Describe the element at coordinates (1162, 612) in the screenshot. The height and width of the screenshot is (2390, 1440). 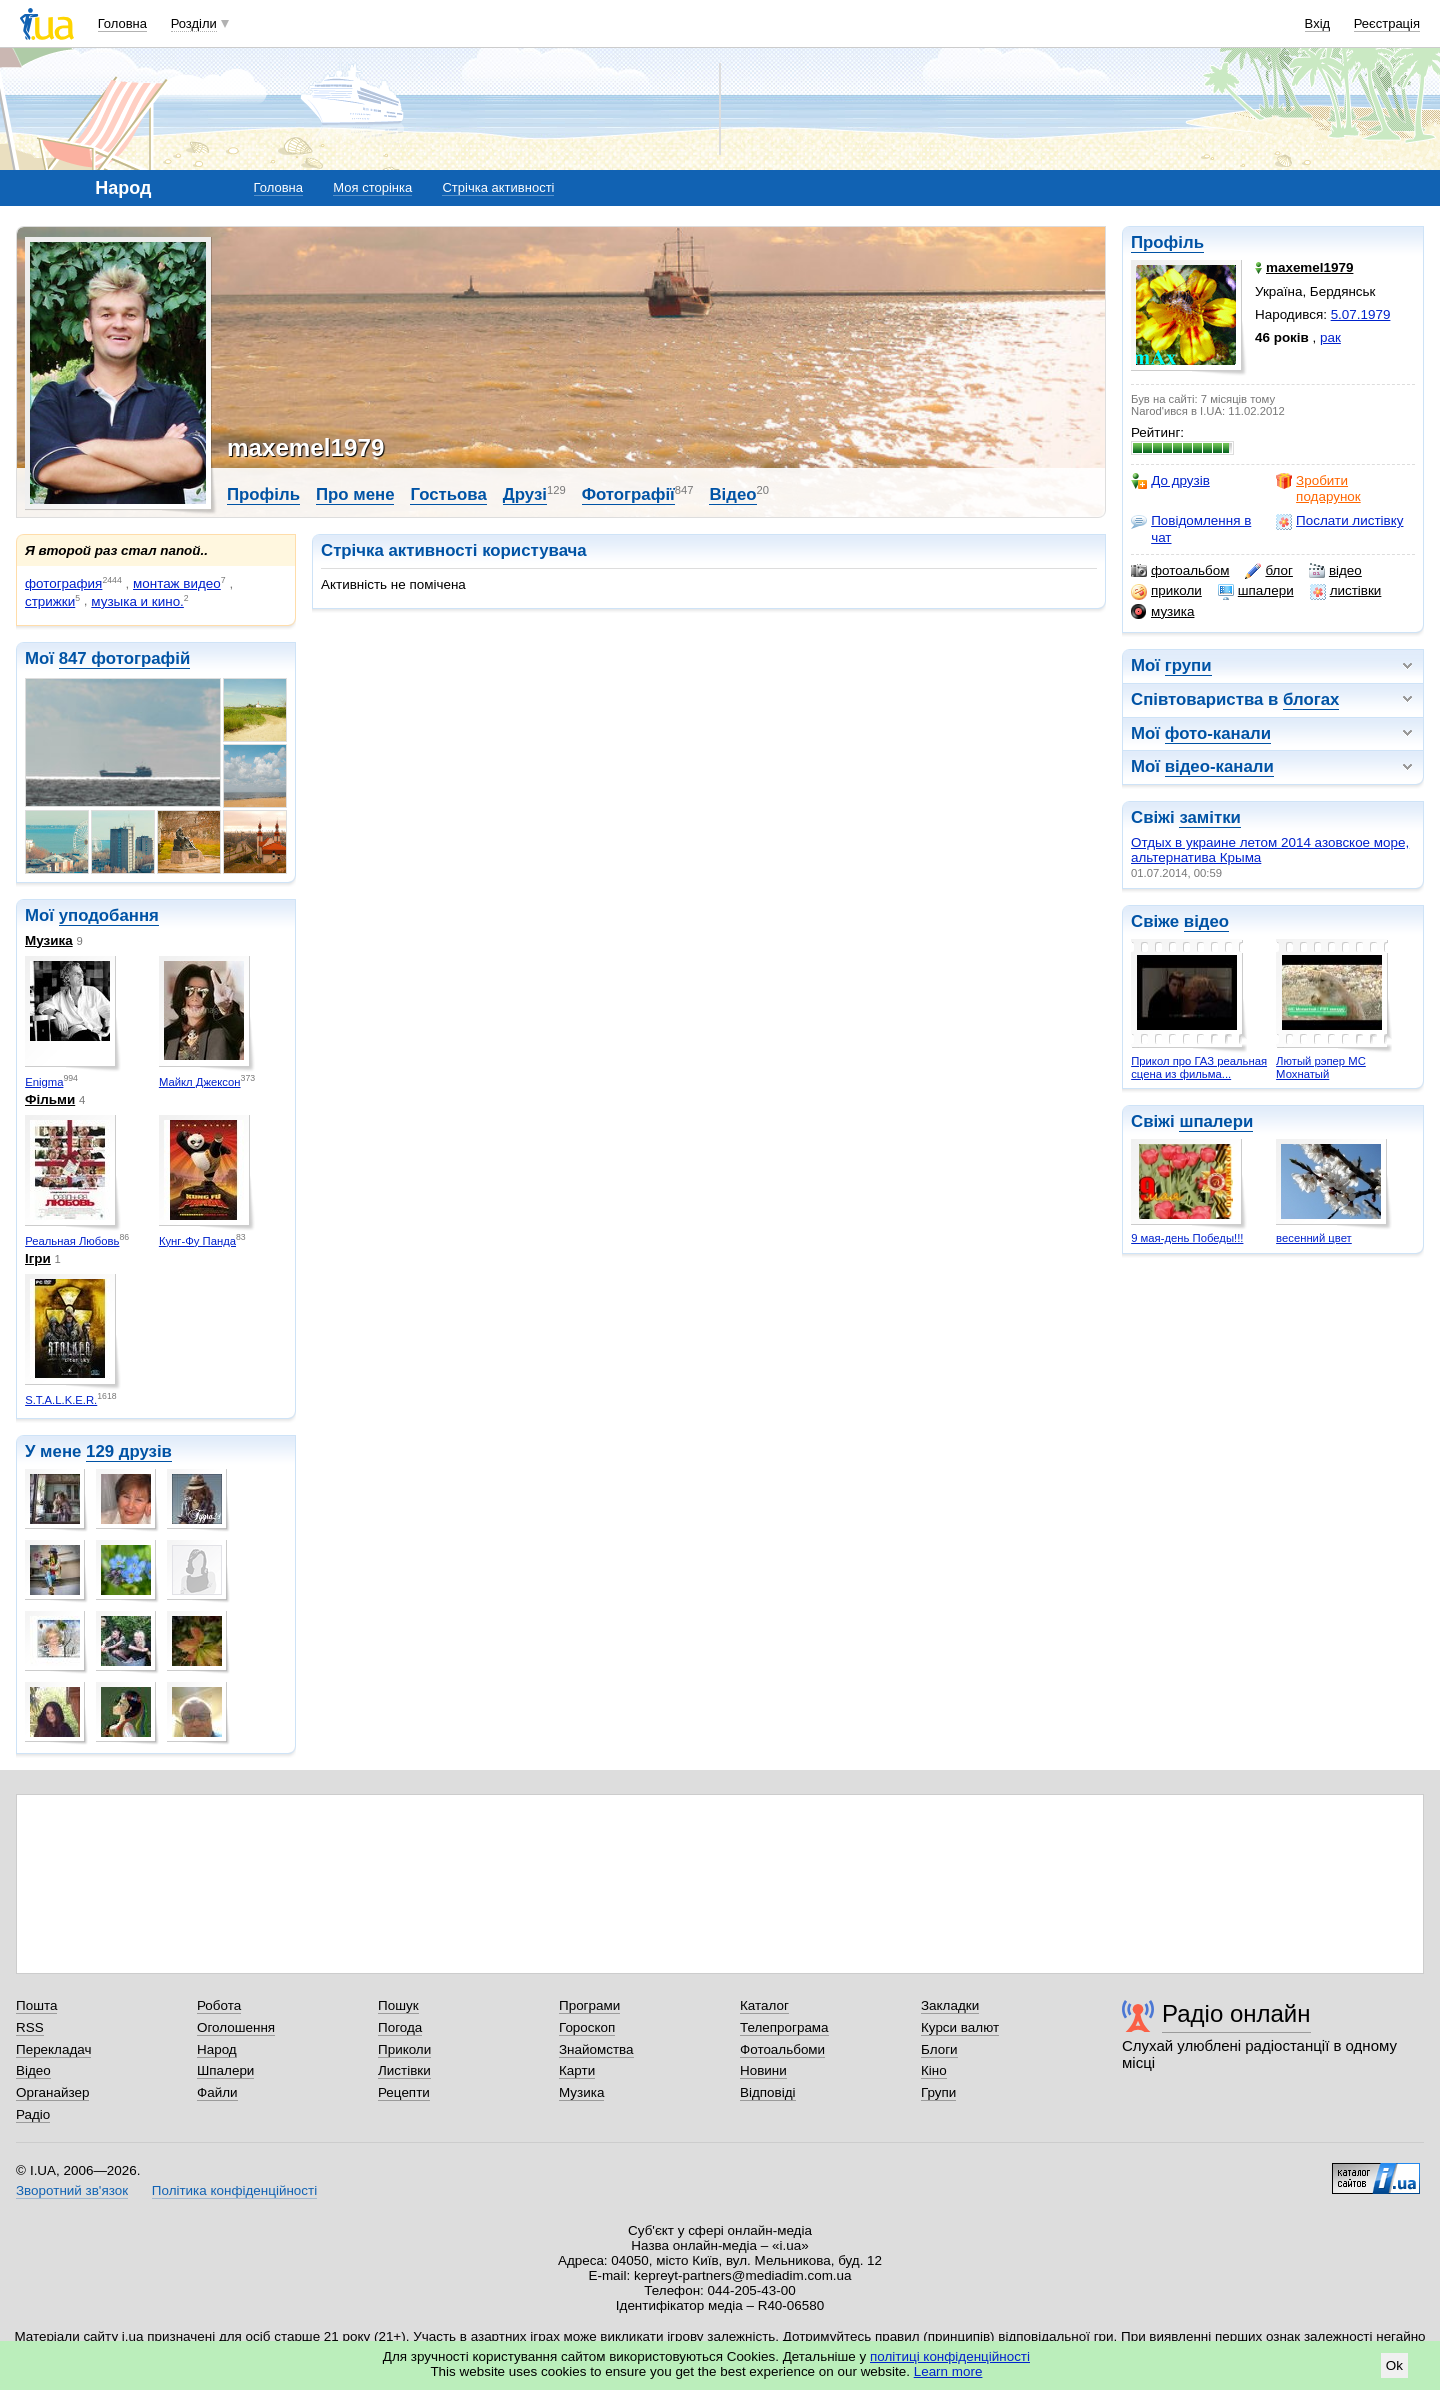
I see `музика` at that location.